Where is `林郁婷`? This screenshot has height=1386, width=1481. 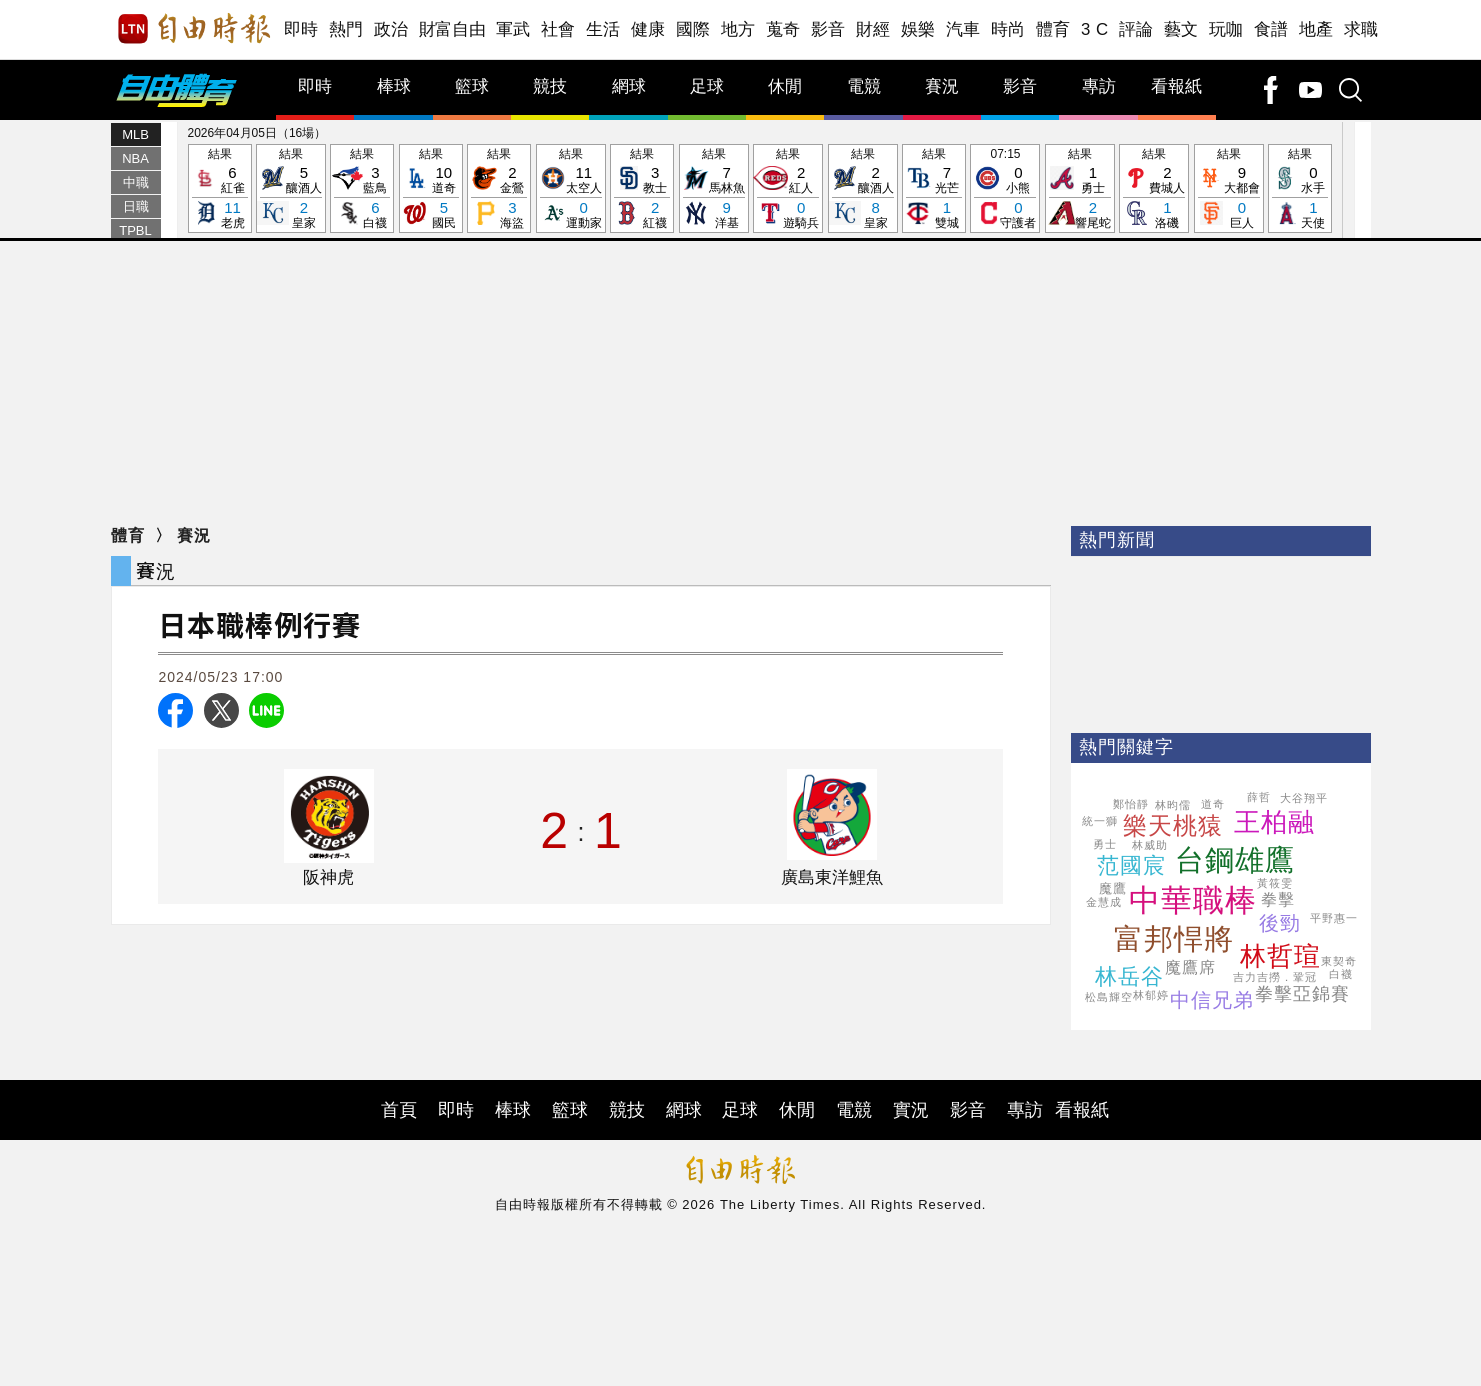 林郁婷 is located at coordinates (1151, 995).